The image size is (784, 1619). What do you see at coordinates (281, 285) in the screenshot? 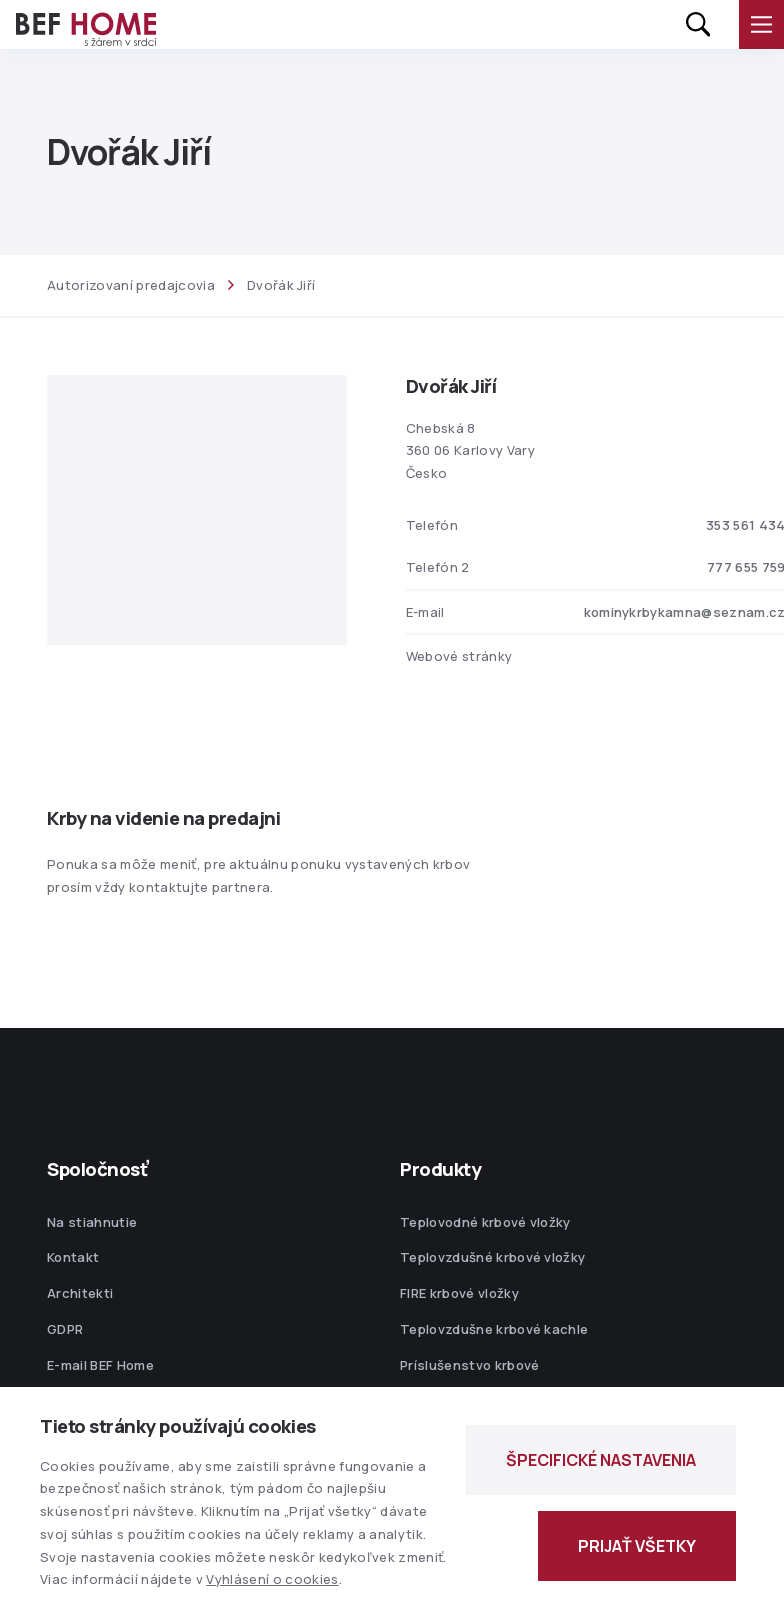
I see `Dvořák Jiří` at bounding box center [281, 285].